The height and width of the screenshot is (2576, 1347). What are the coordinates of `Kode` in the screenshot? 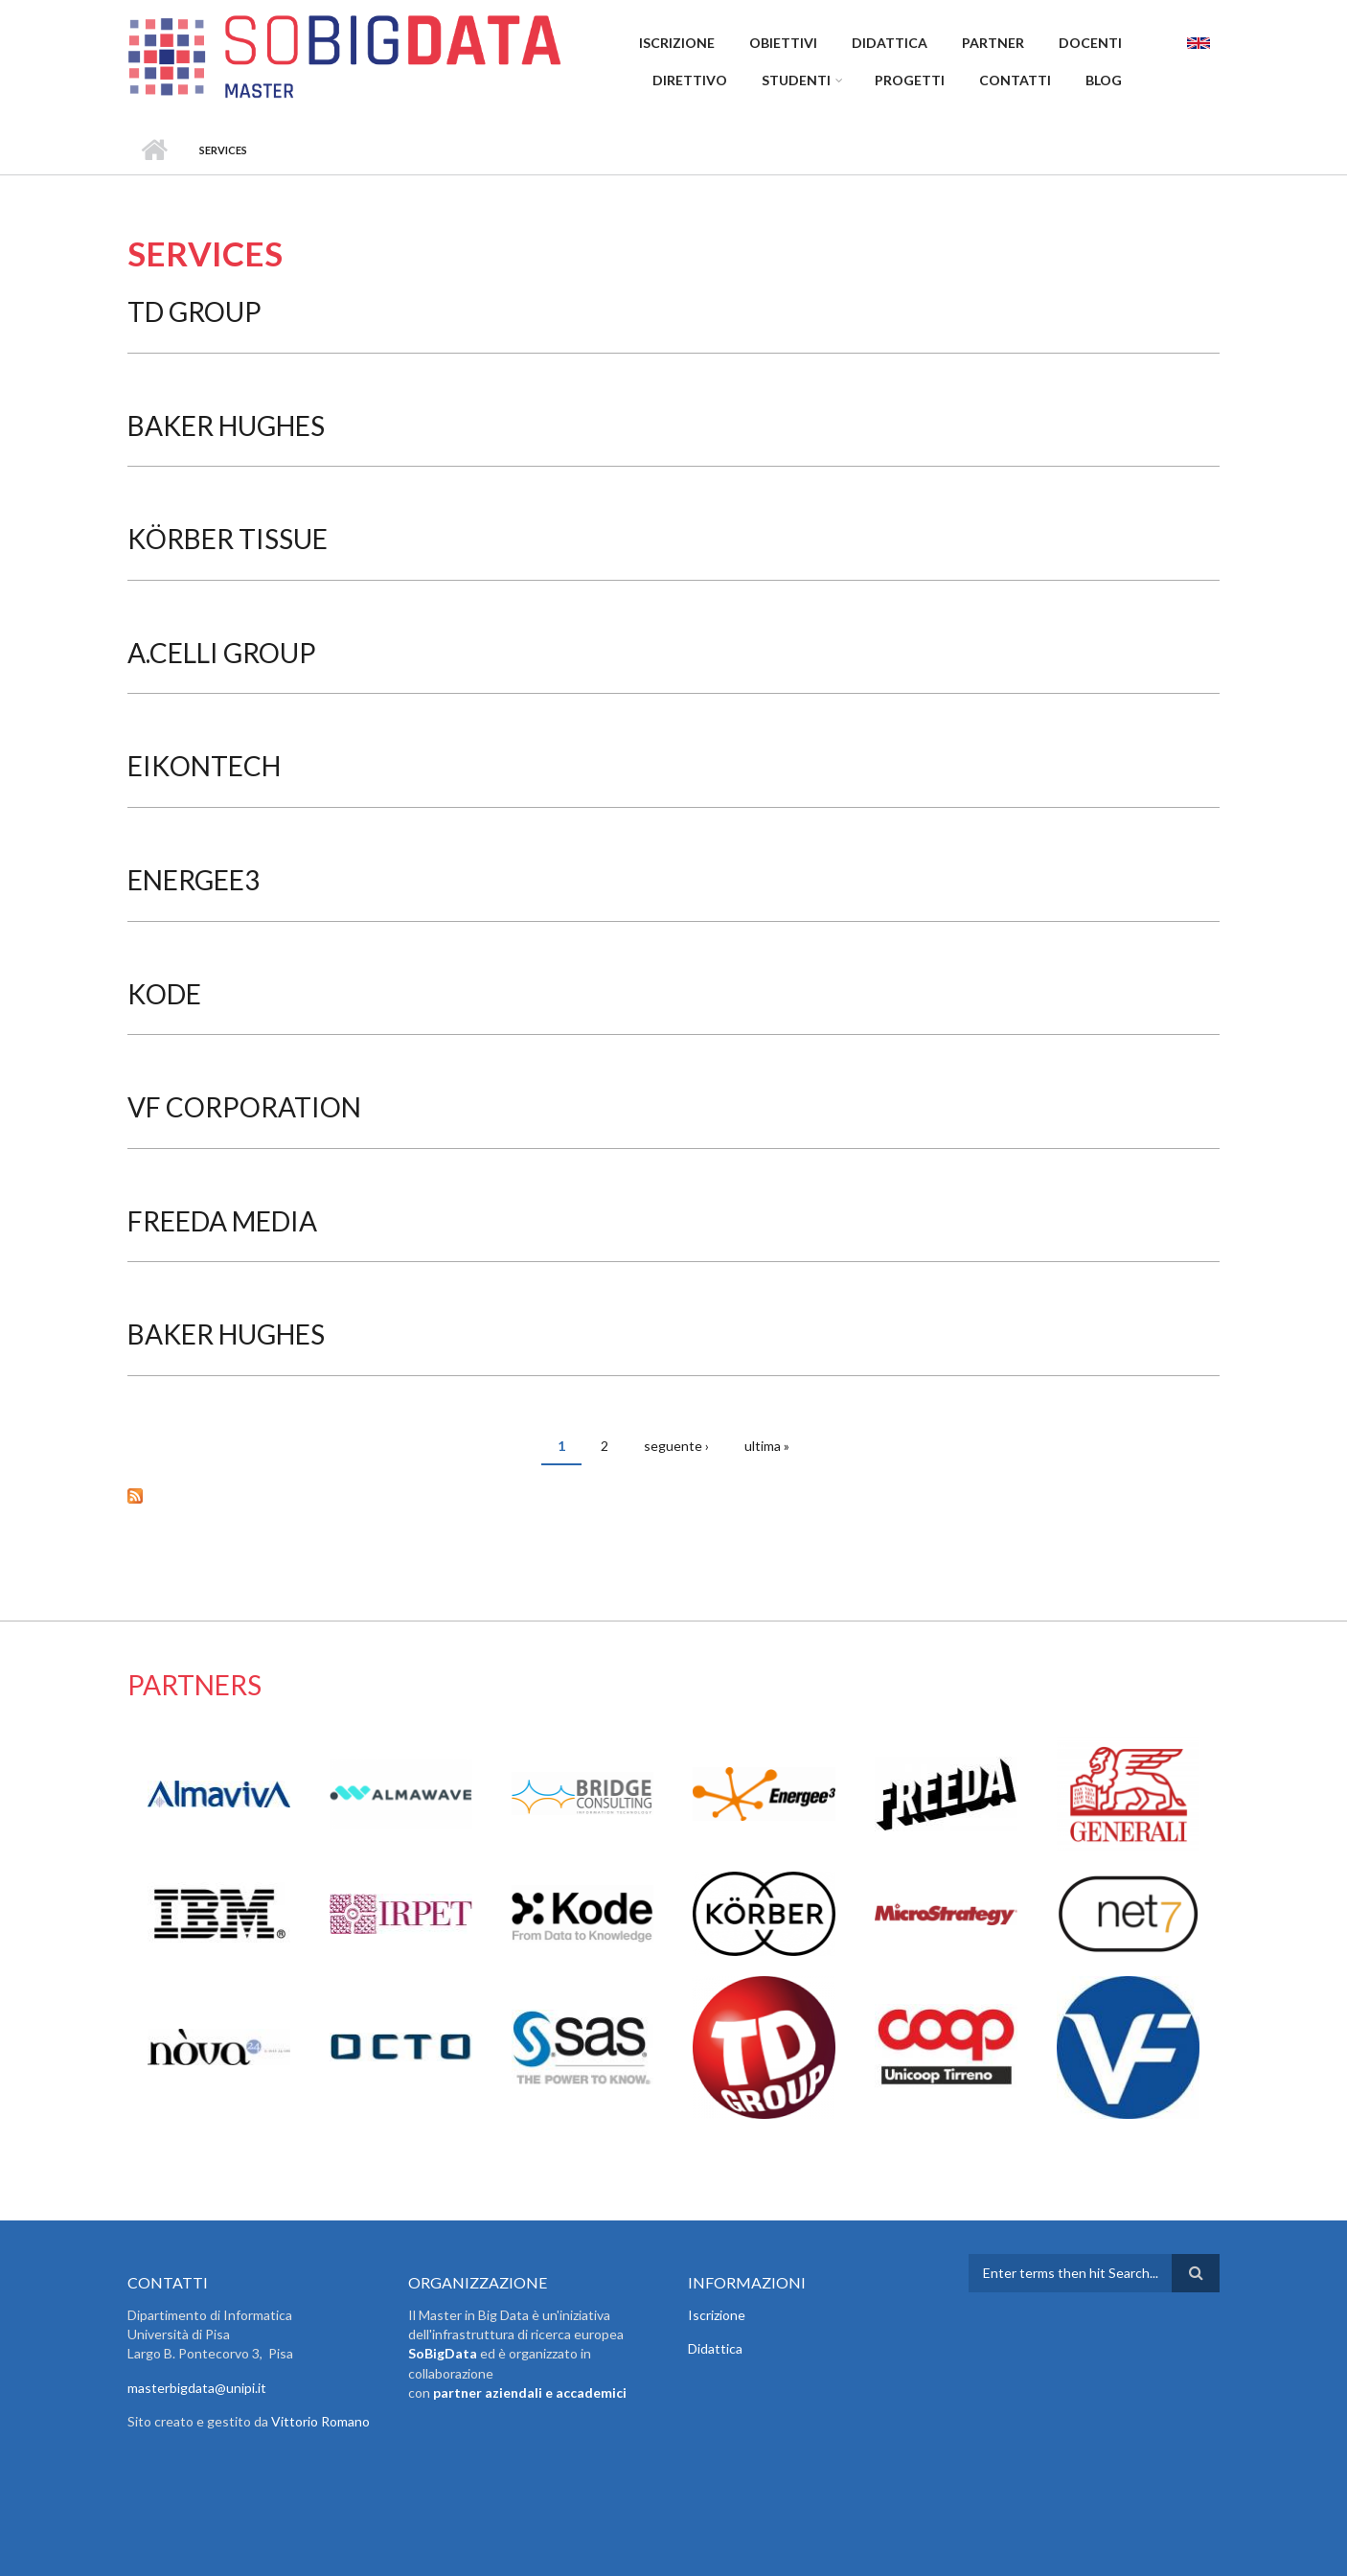 It's located at (164, 994).